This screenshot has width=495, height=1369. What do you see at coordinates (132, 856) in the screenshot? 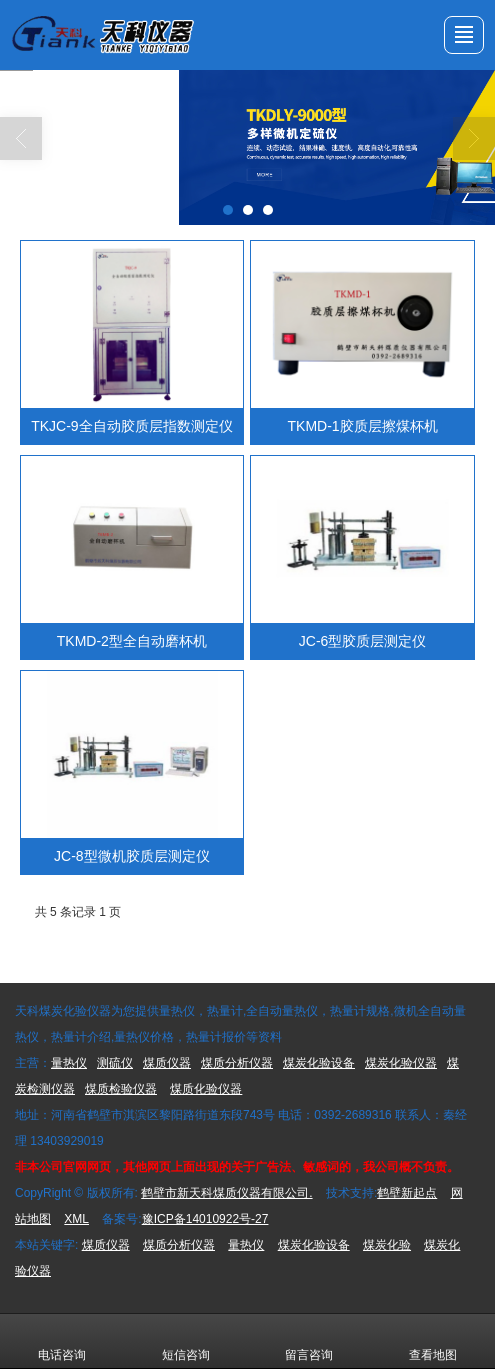
I see `JC-8型微机胶质层测定仪` at bounding box center [132, 856].